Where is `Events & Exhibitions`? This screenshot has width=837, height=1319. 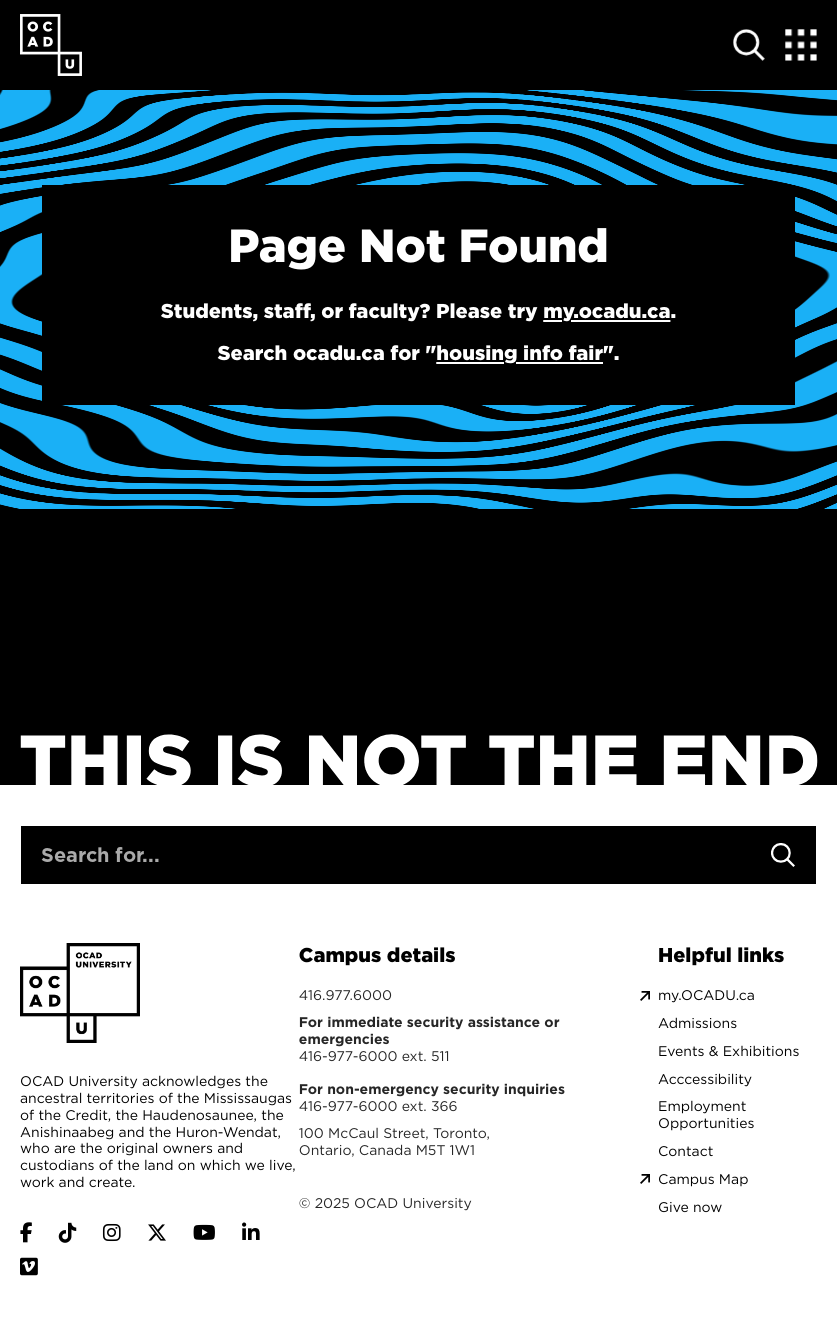
Events & Exhibitions is located at coordinates (728, 1051).